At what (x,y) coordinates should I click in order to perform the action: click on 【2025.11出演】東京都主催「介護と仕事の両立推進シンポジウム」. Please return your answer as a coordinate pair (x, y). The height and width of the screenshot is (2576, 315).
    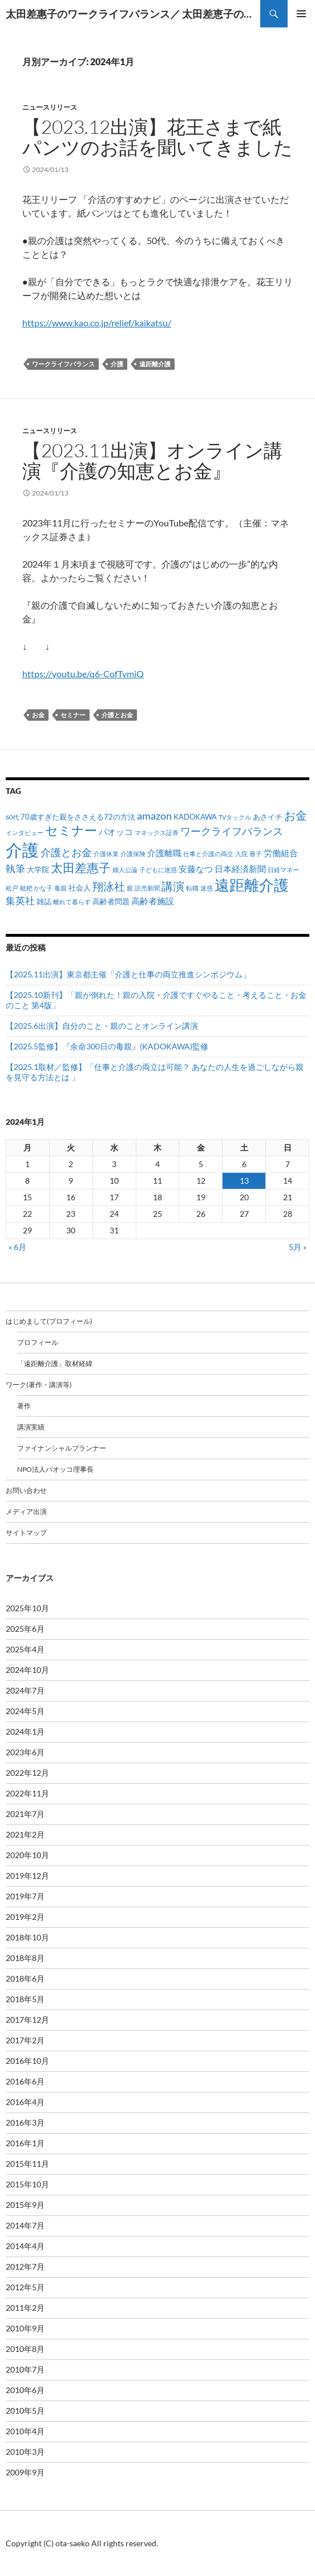
    Looking at the image, I should click on (128, 974).